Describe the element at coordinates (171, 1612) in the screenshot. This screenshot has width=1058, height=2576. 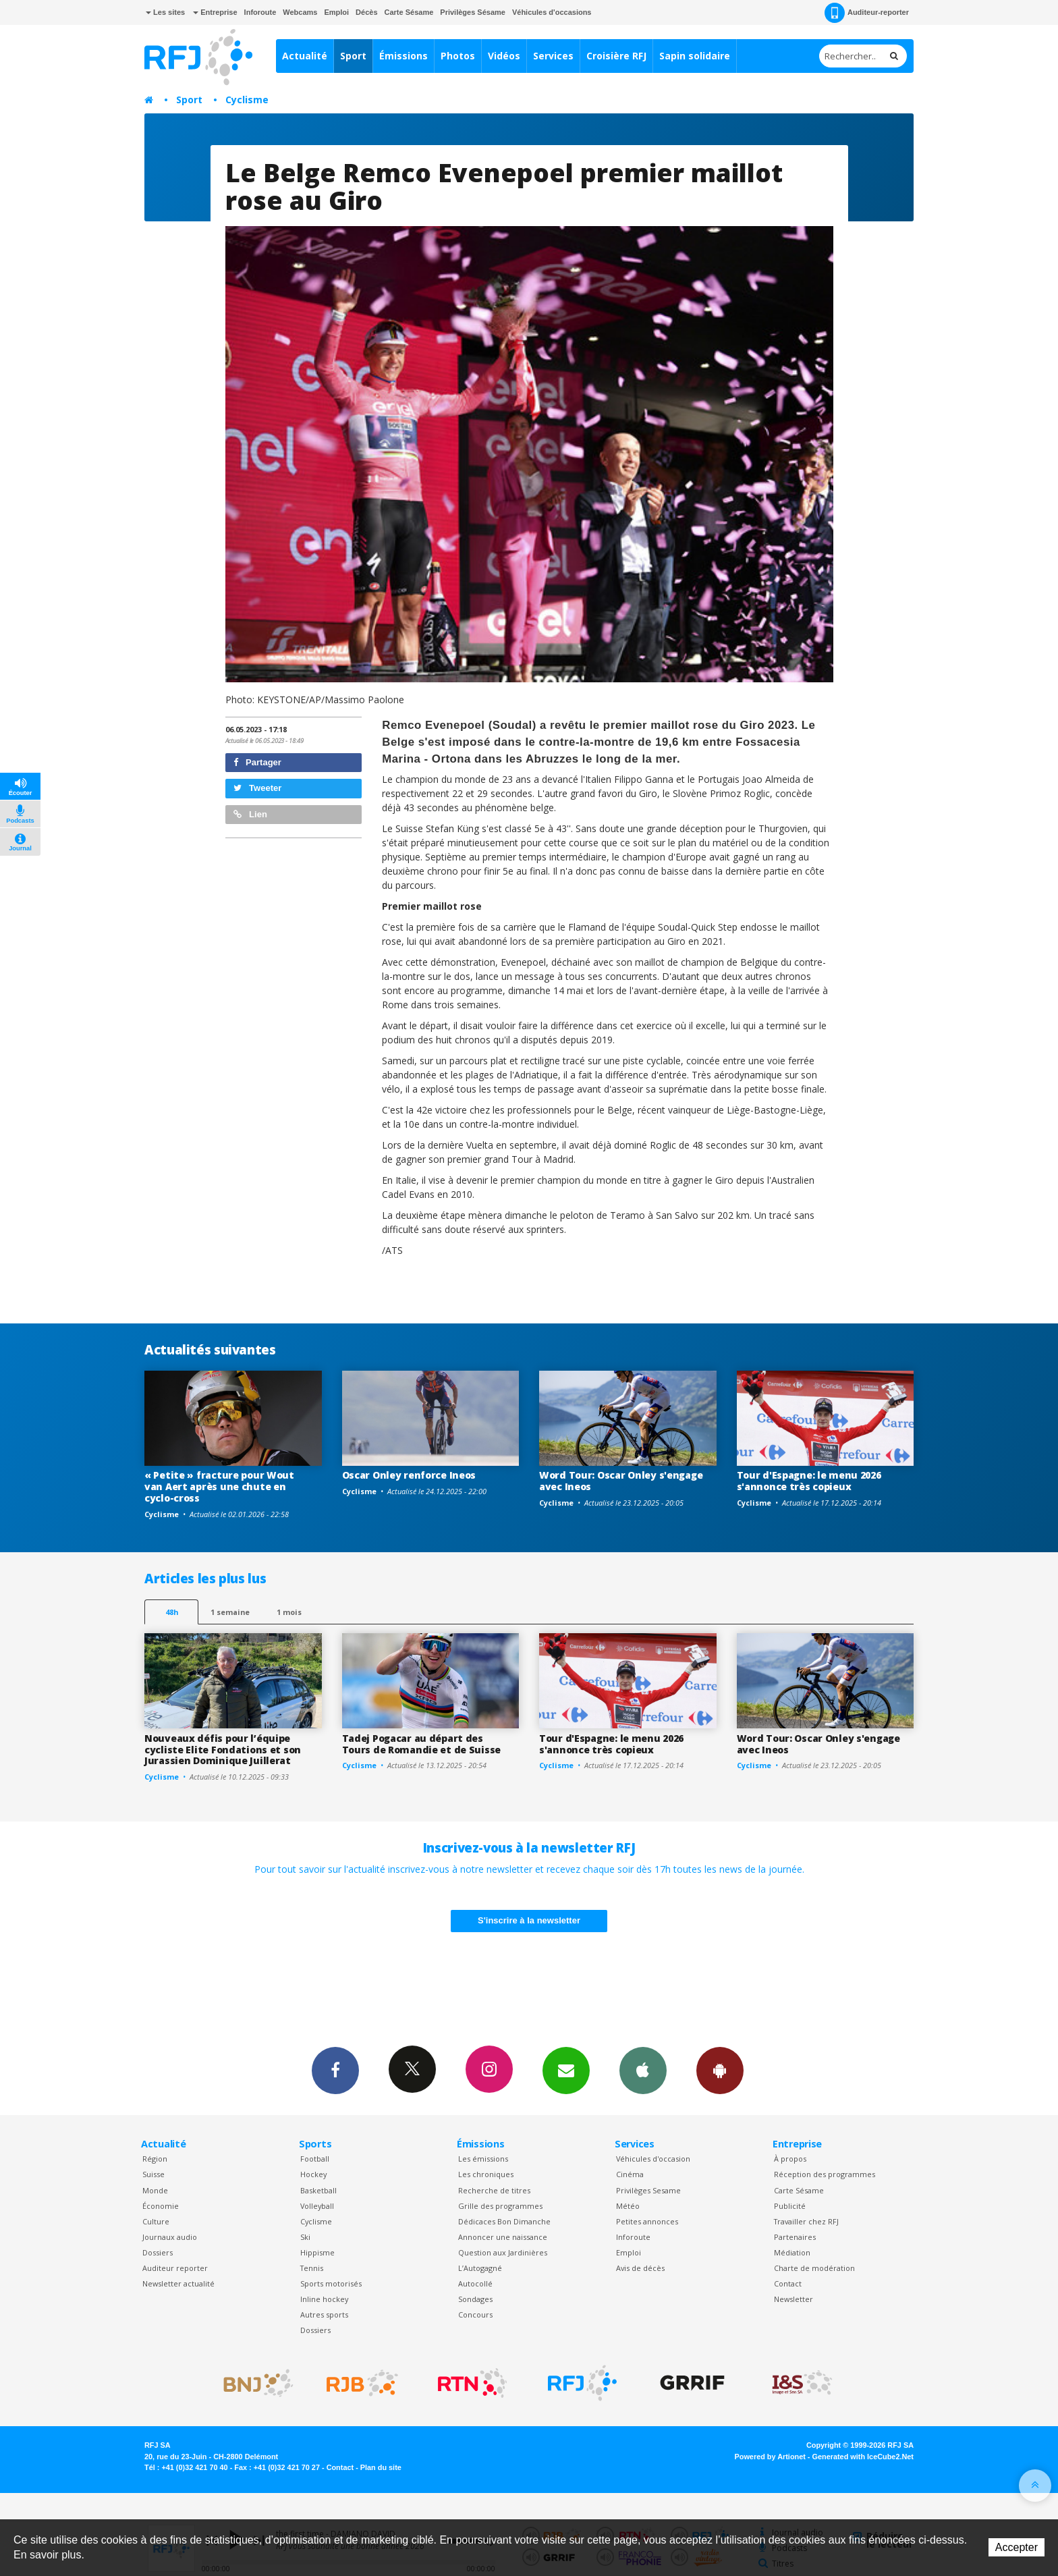
I see `48h [tab]` at that location.